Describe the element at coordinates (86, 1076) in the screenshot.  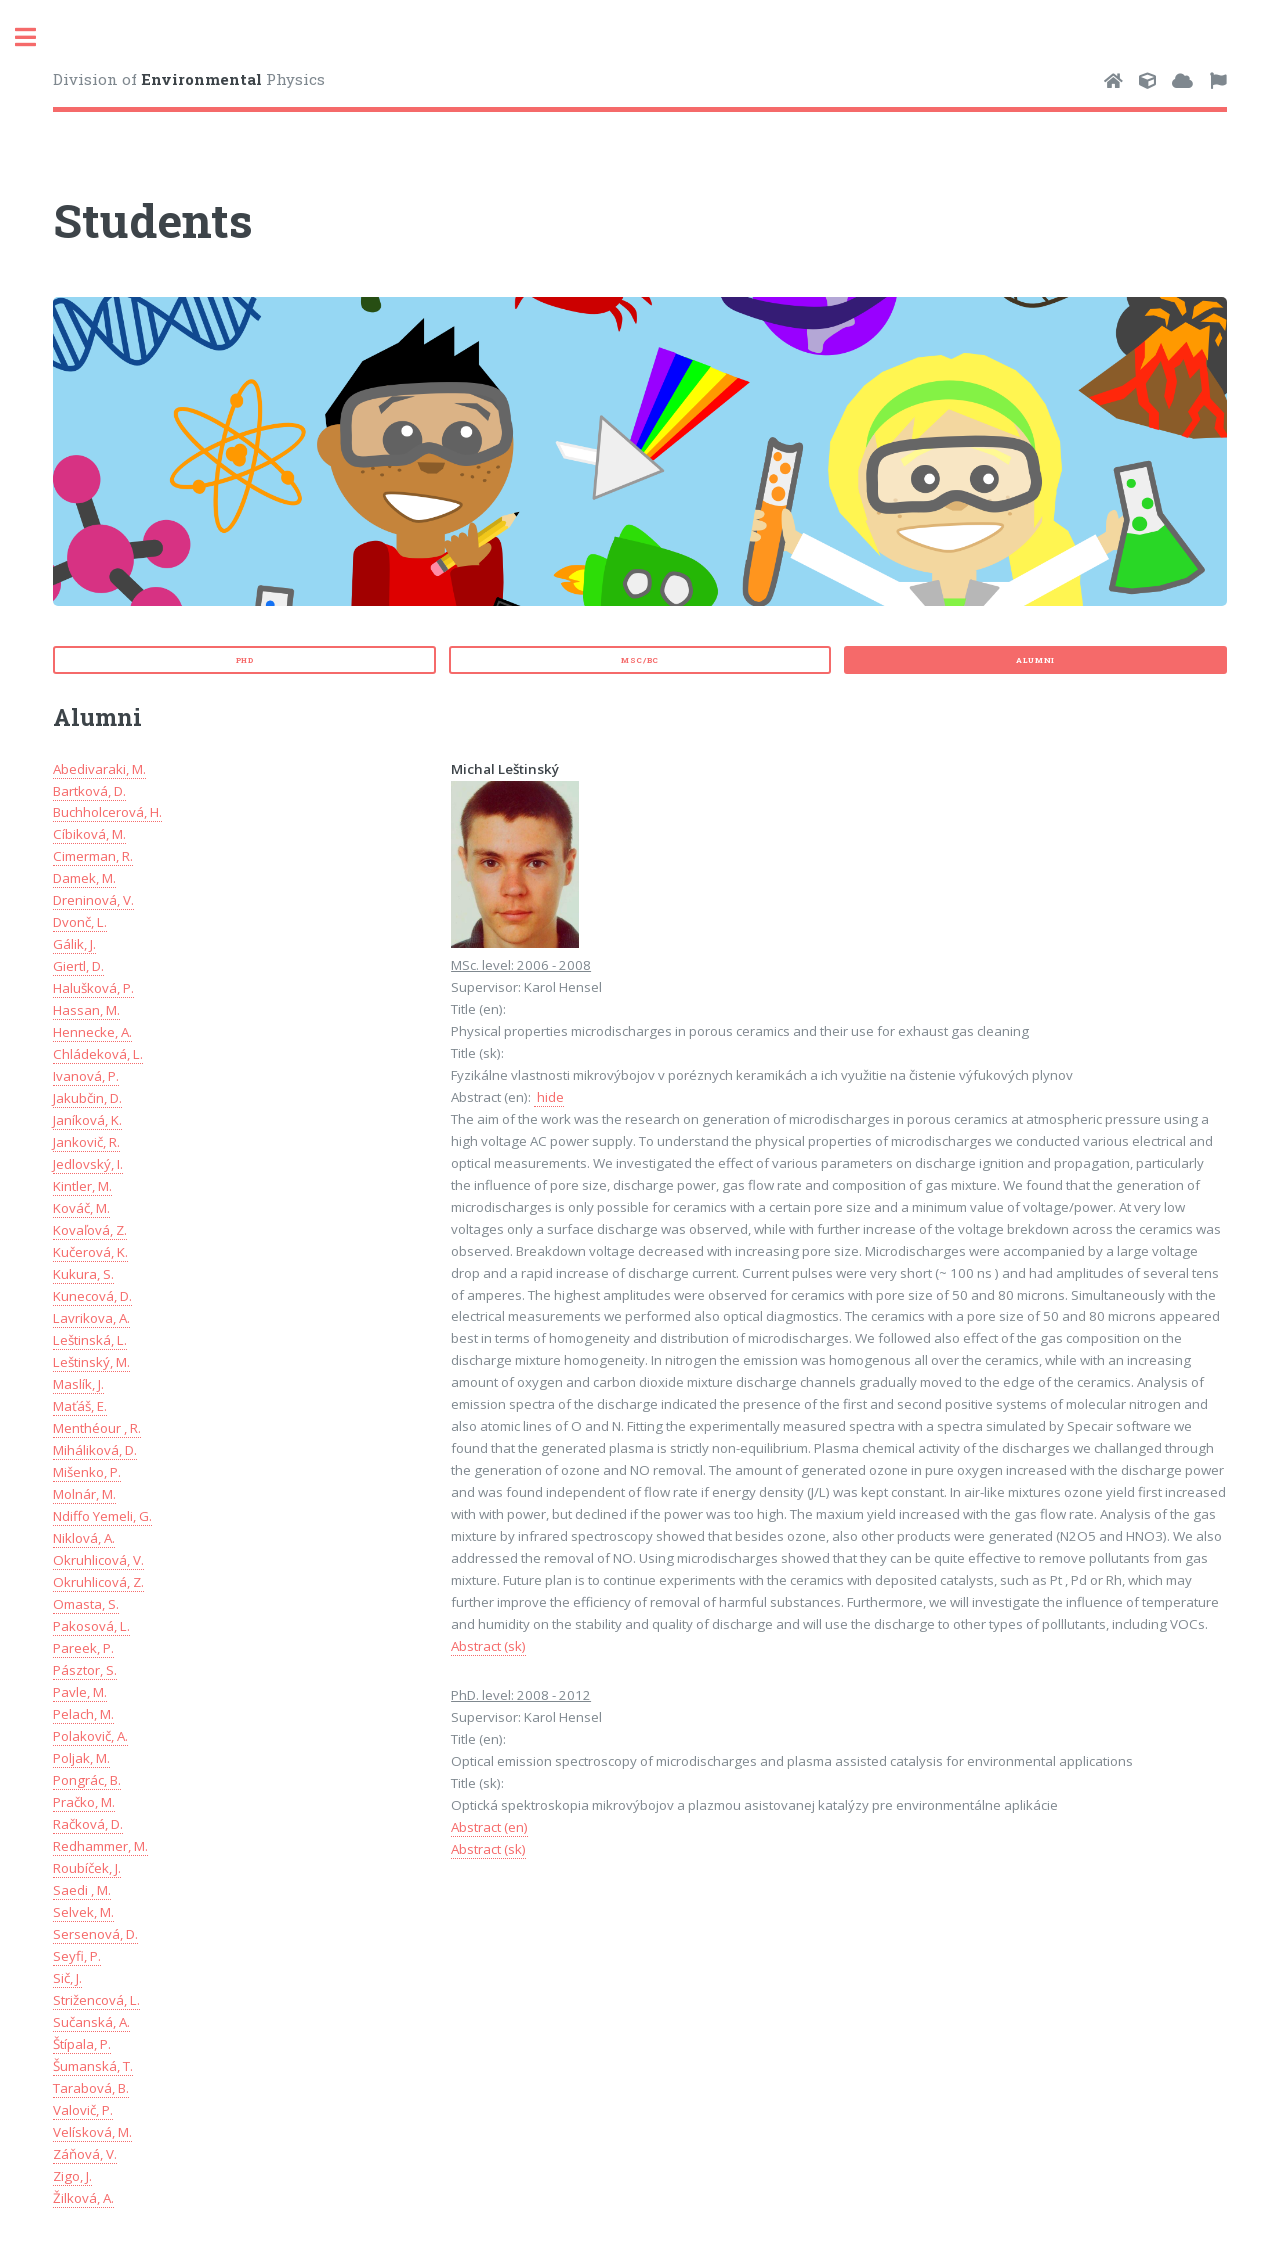
I see `Ivanová, P.` at that location.